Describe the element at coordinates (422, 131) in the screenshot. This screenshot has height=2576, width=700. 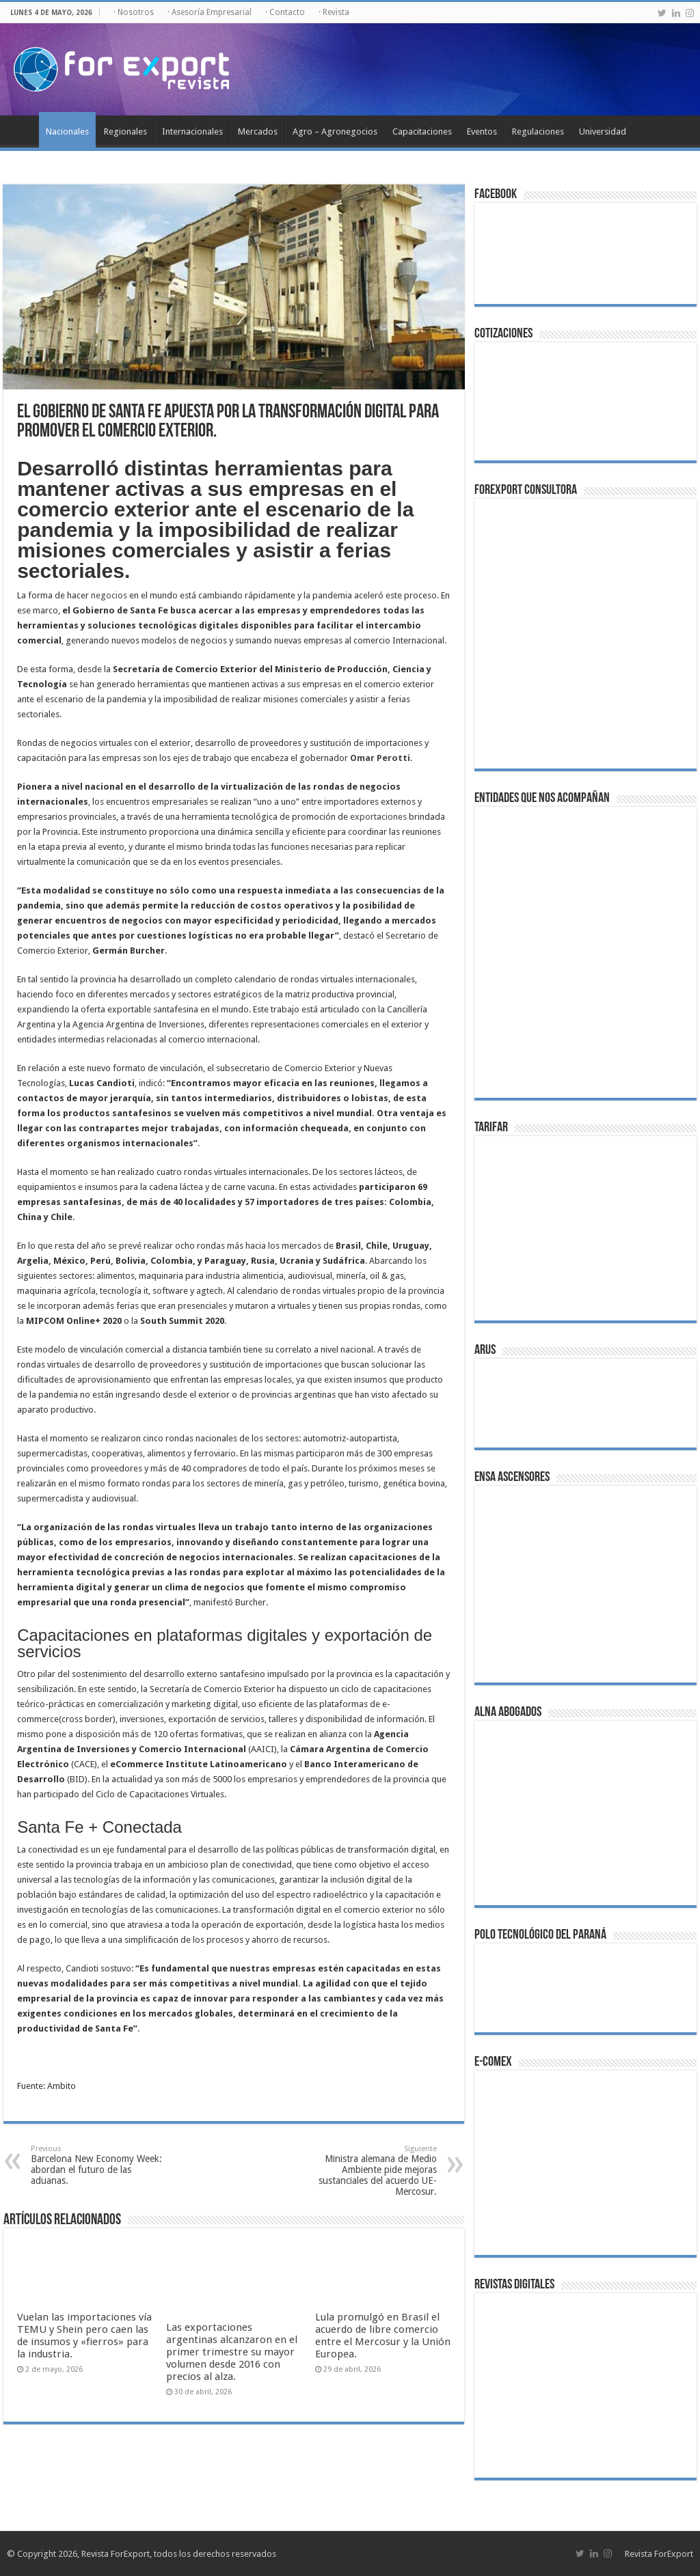
I see `Capacitaciones` at that location.